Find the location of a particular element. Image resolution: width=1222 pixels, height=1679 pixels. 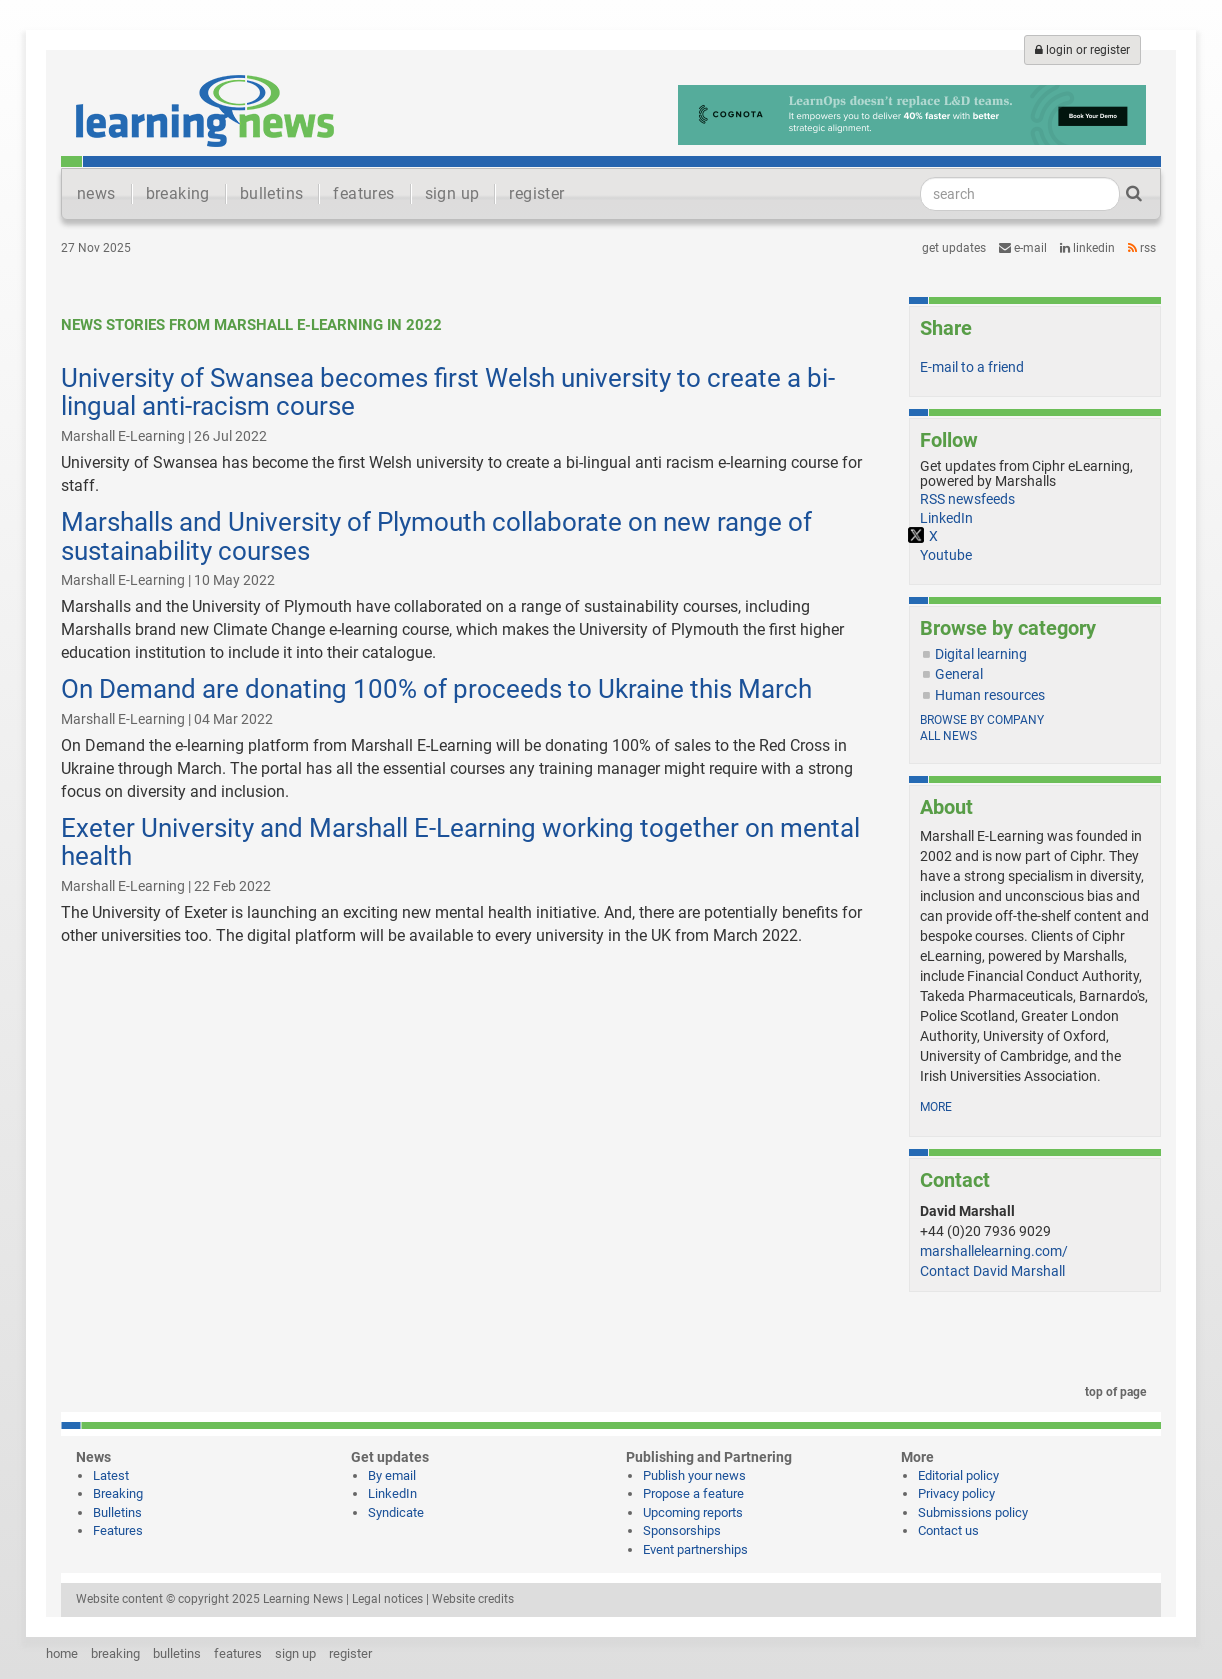

Contact us is located at coordinates (948, 1530).